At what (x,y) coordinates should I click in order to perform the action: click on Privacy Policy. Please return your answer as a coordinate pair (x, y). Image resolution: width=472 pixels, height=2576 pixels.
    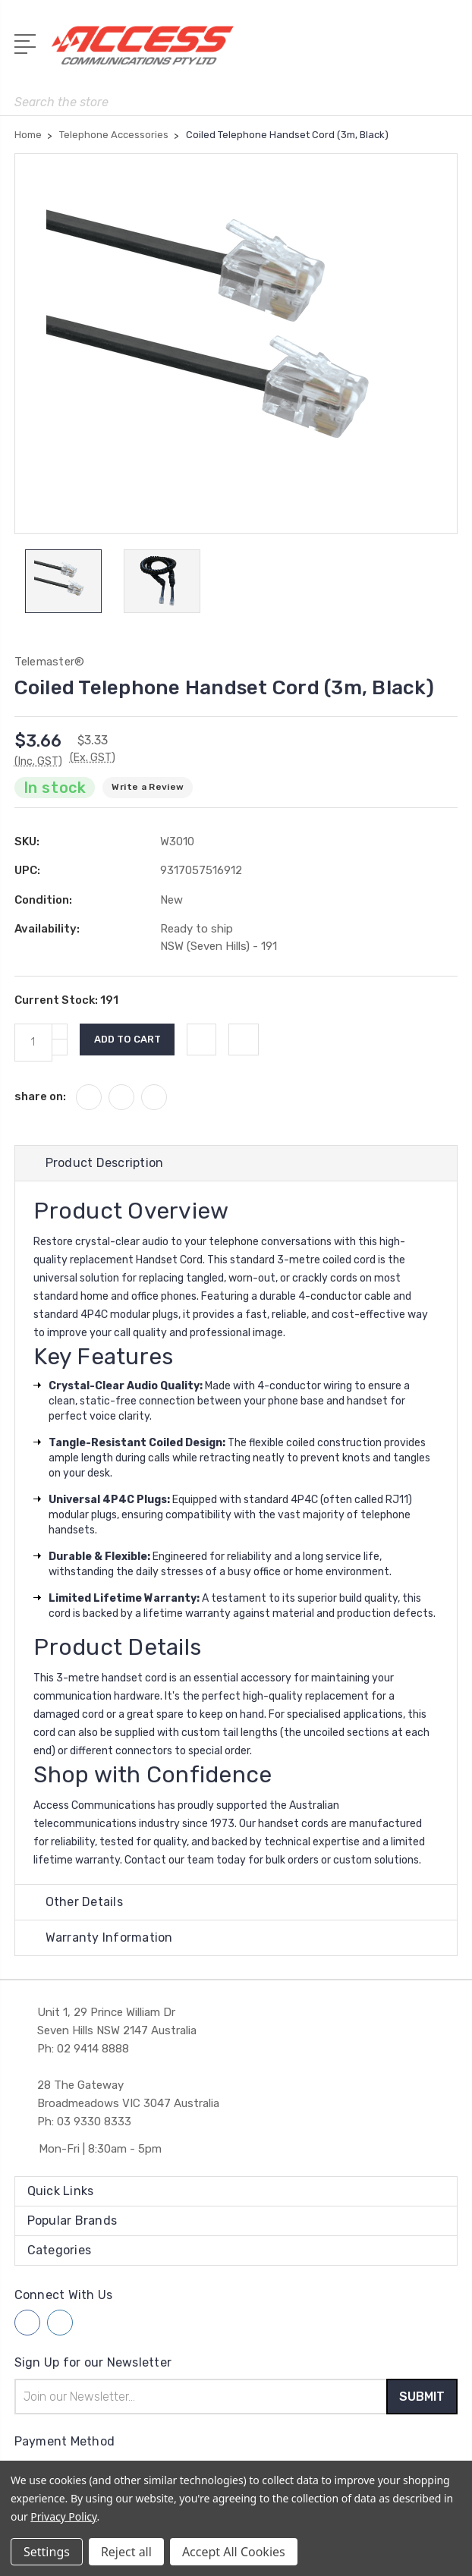
    Looking at the image, I should click on (63, 2516).